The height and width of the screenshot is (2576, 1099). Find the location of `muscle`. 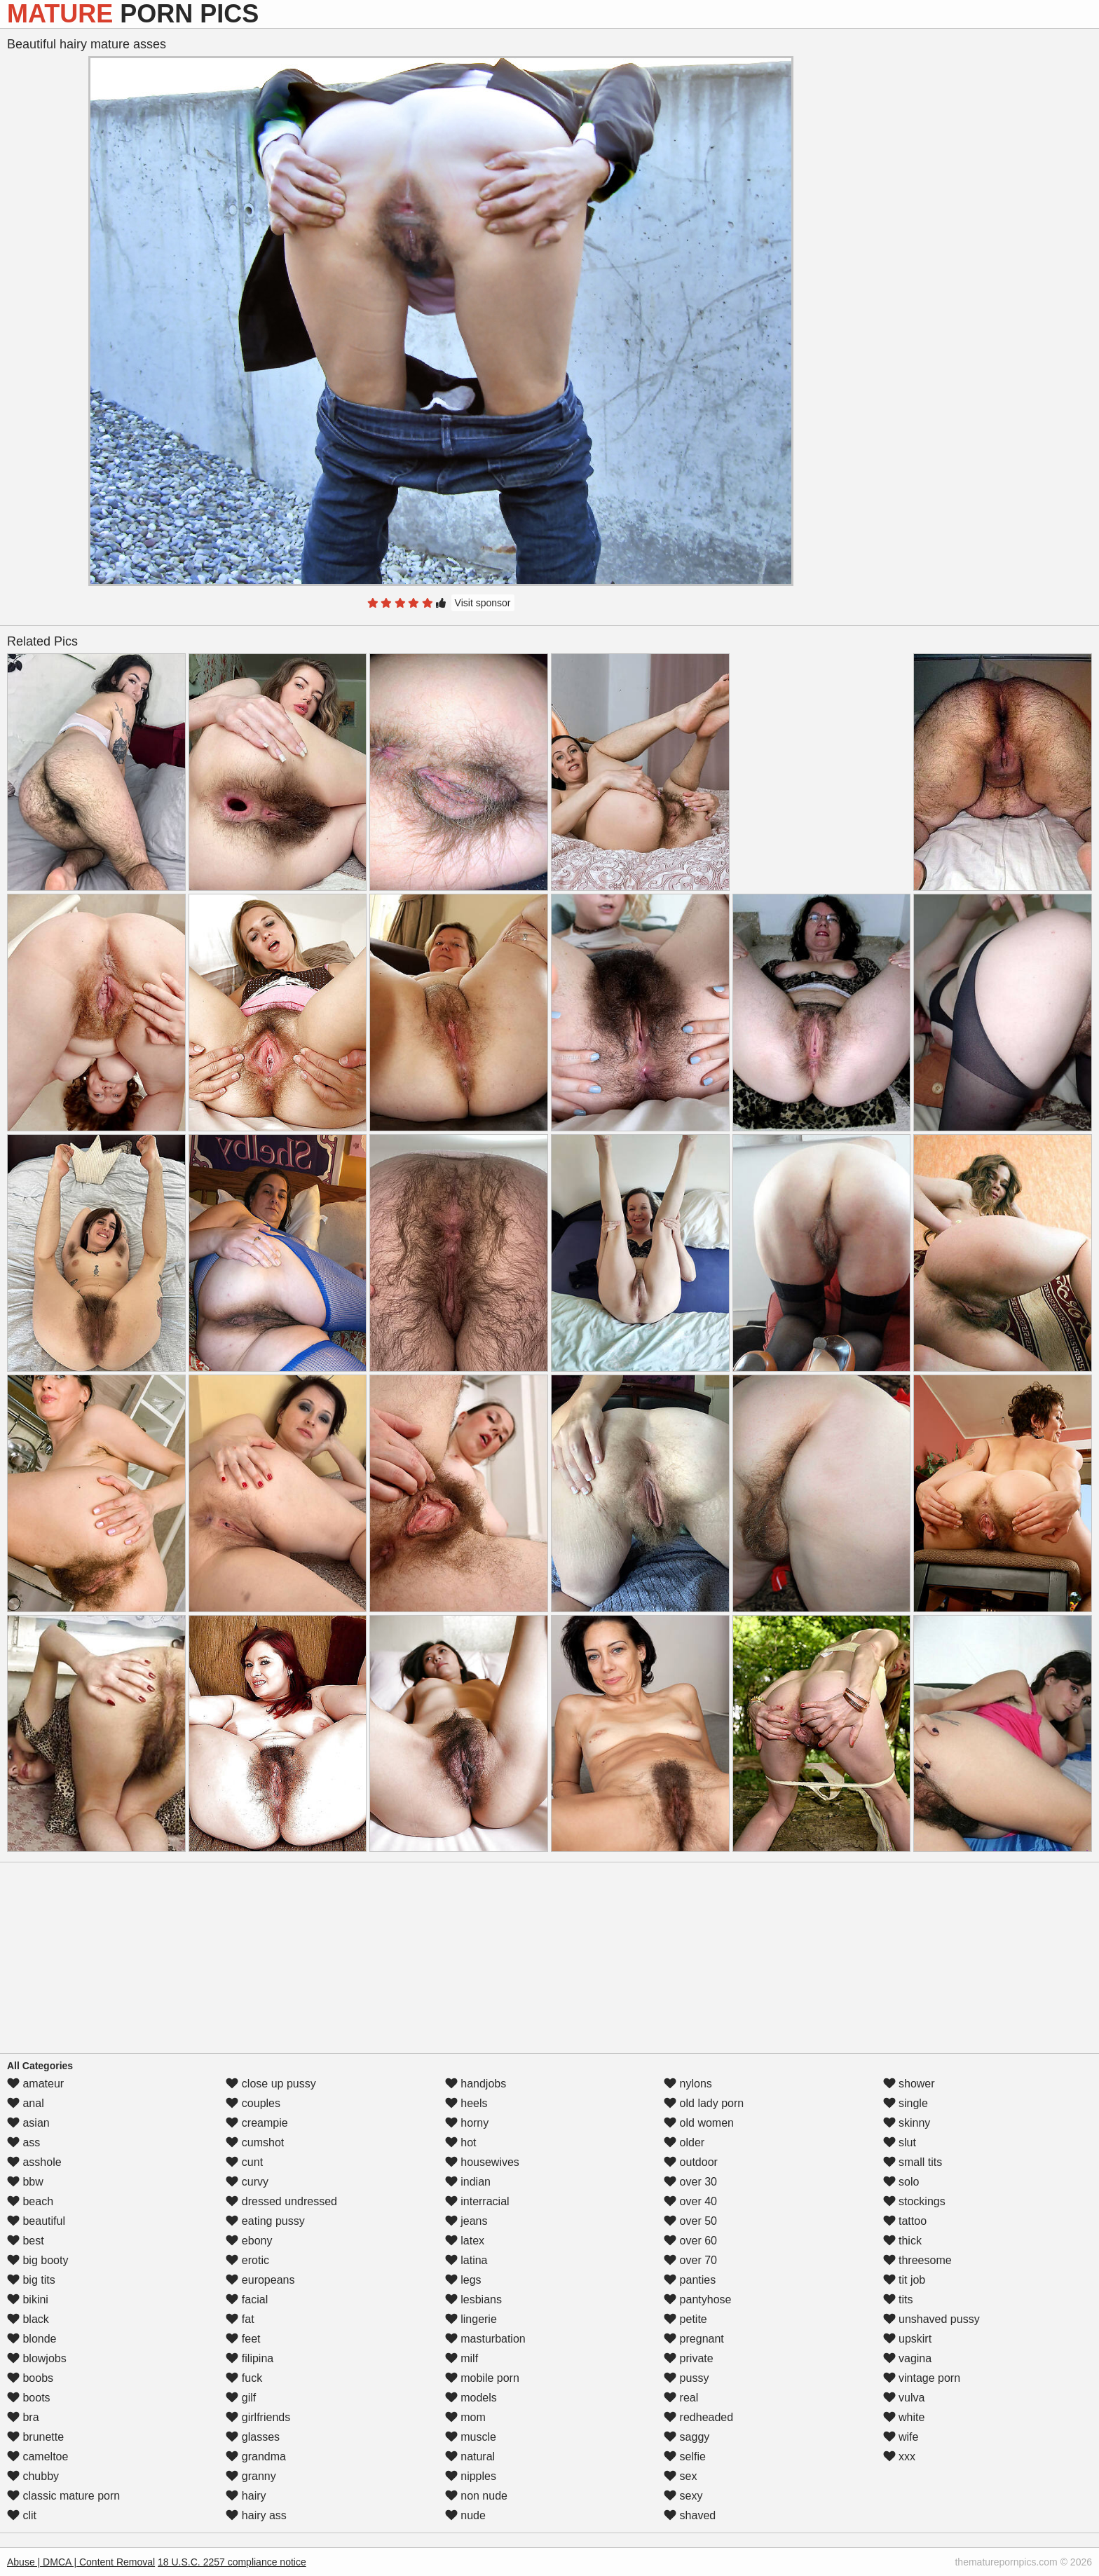

muscle is located at coordinates (470, 2437).